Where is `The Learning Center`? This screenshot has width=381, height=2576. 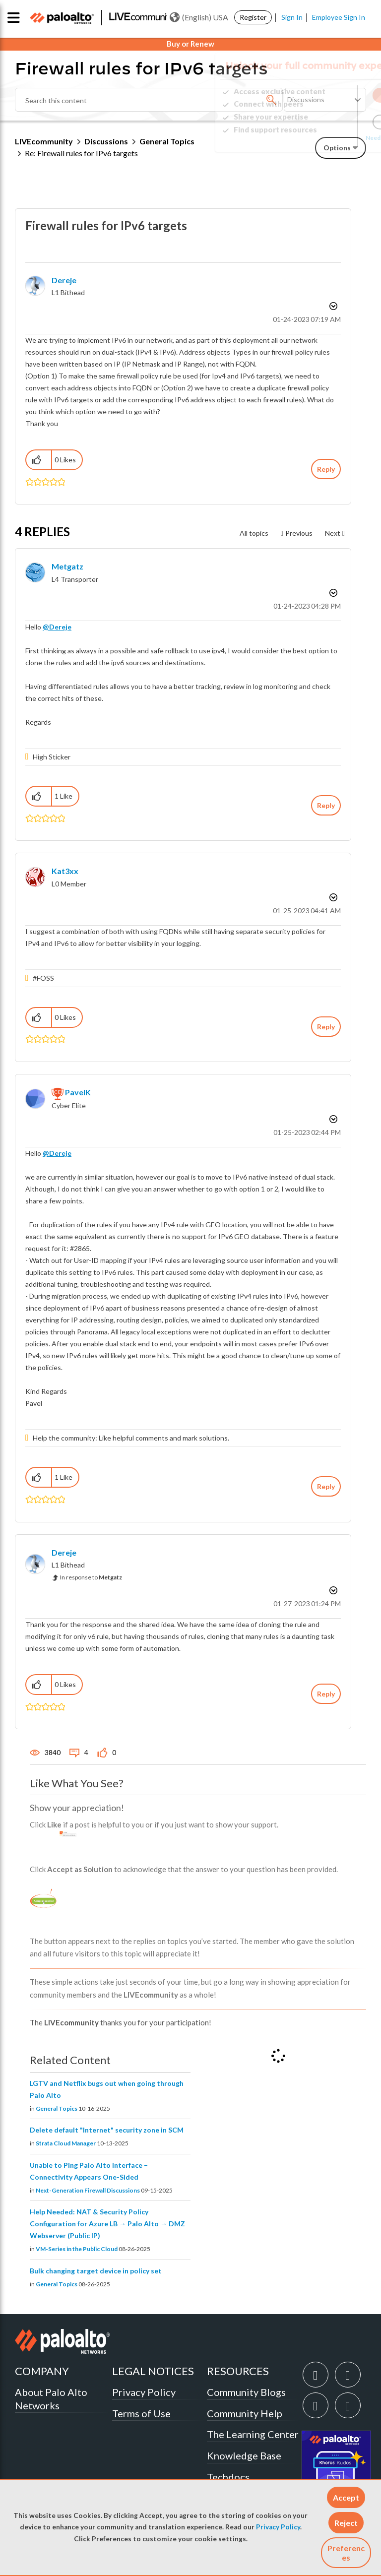
The Learning Center is located at coordinates (253, 2434).